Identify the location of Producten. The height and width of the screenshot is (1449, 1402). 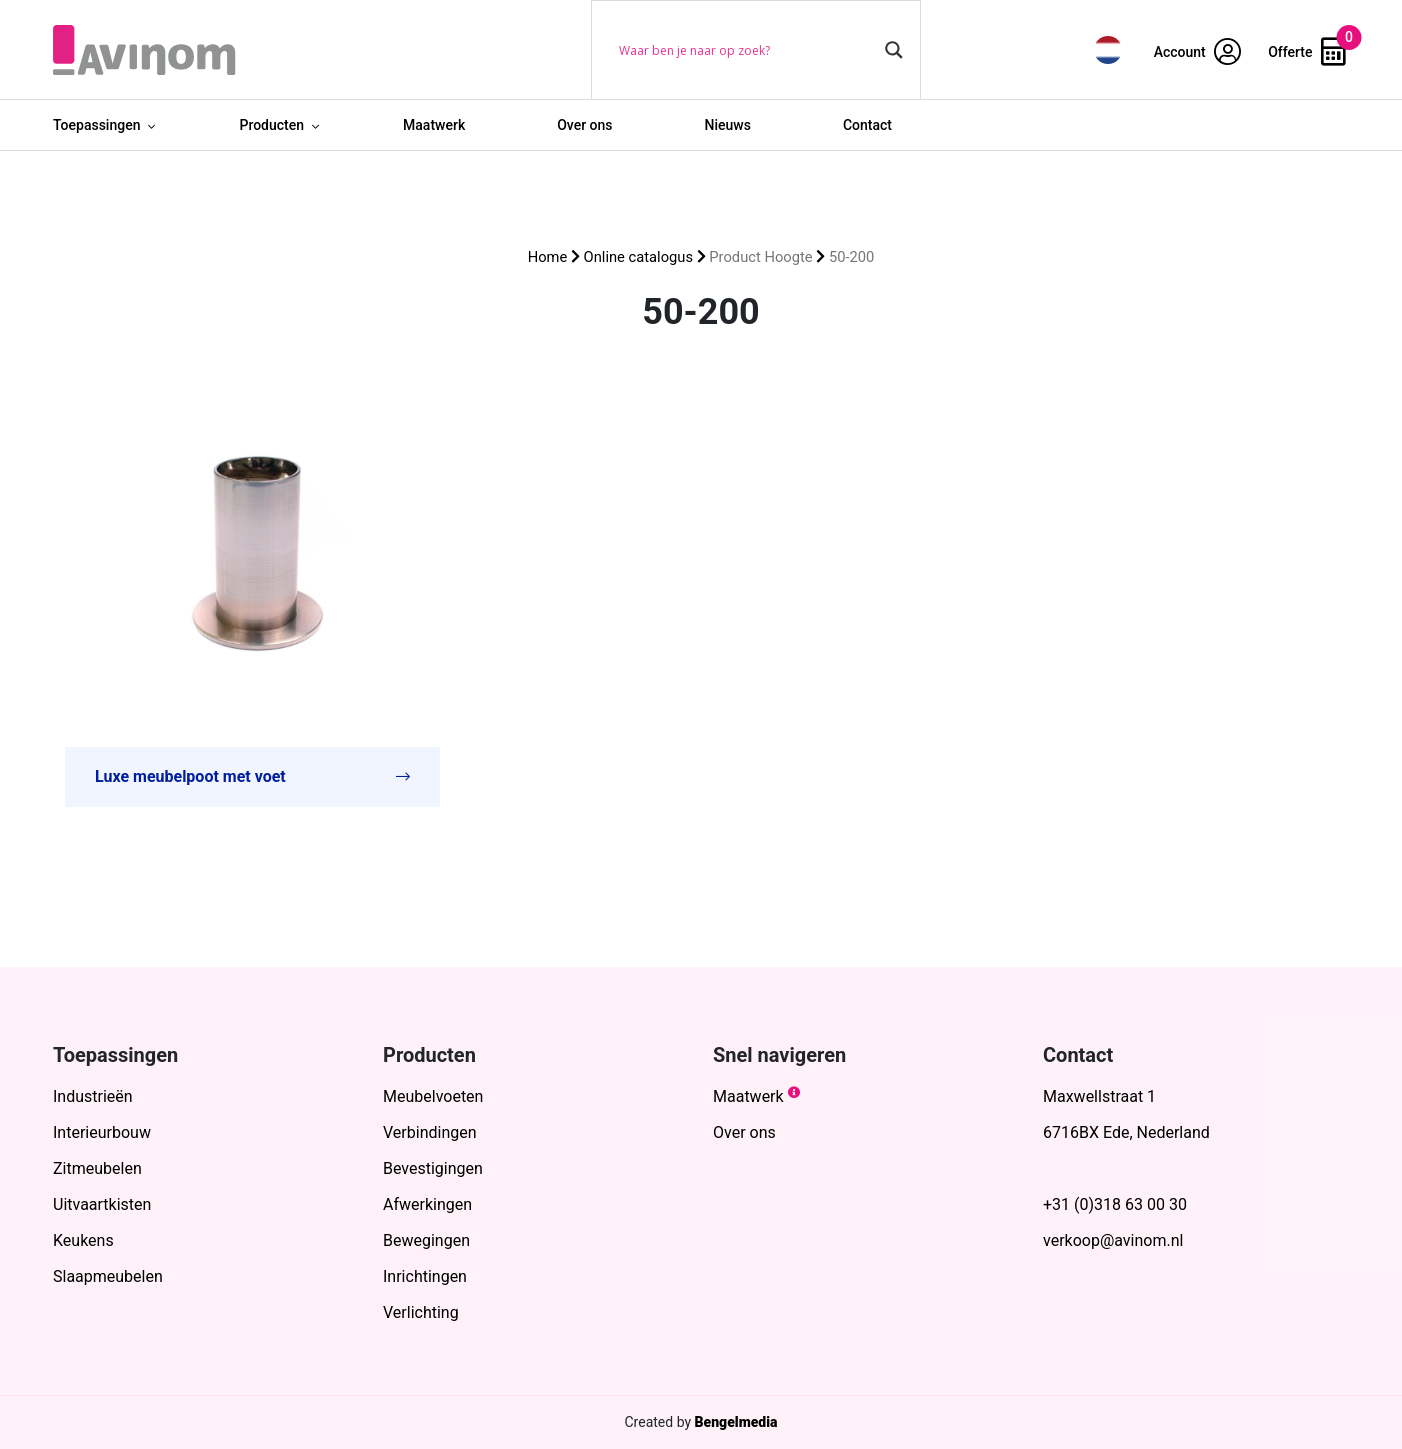
(271, 125).